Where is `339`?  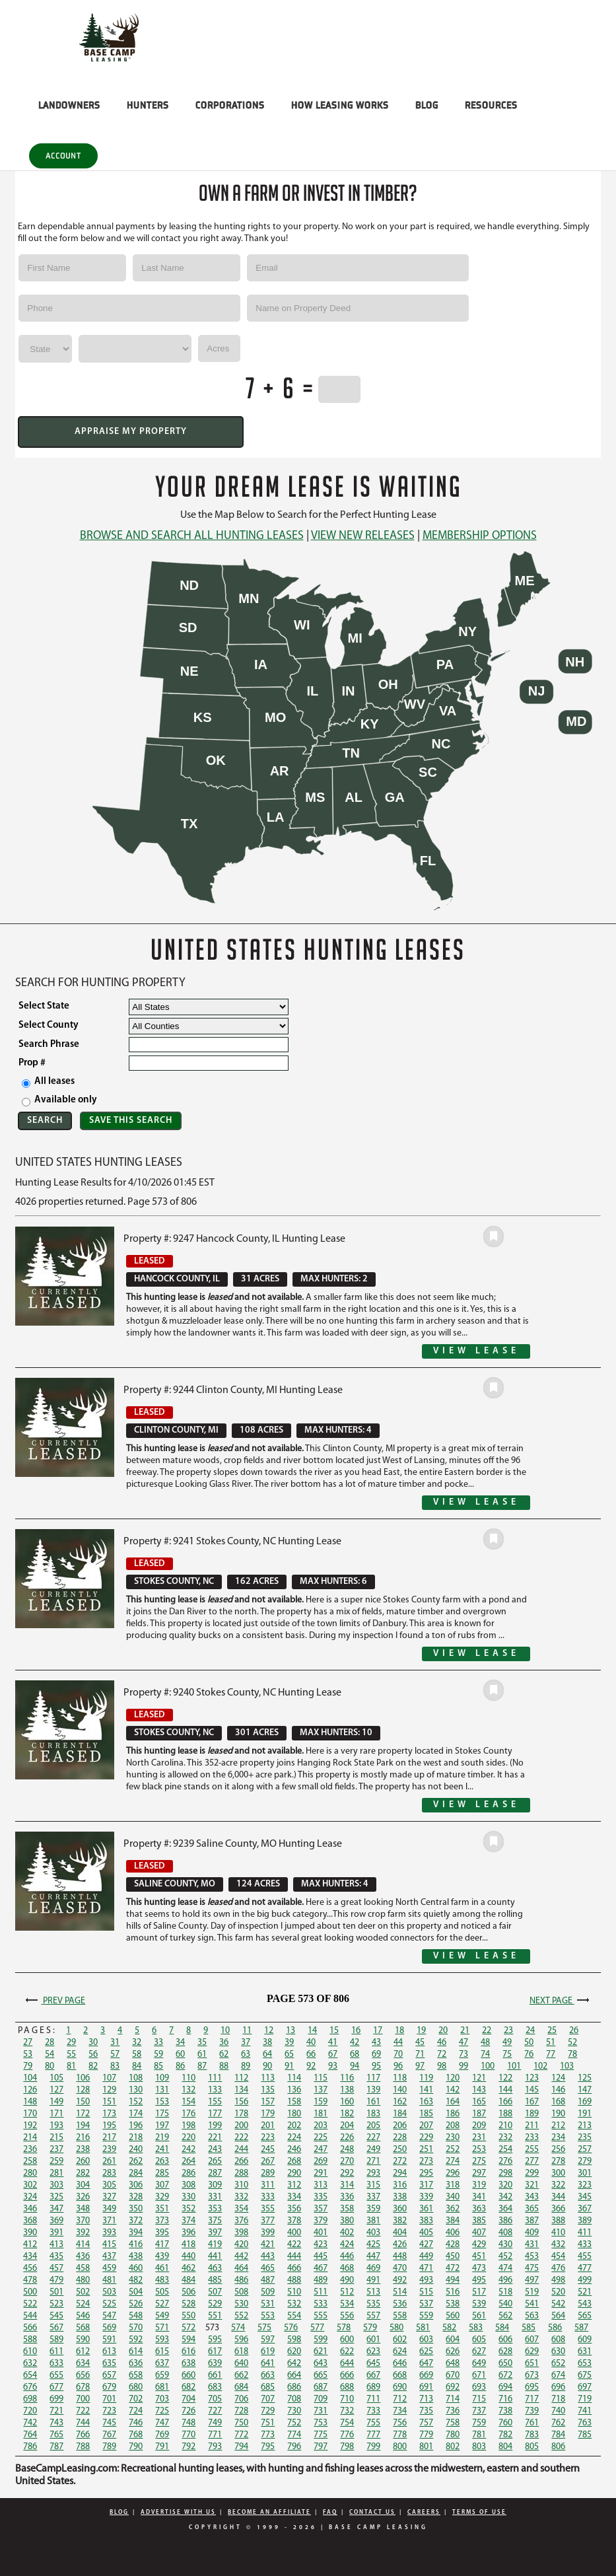 339 is located at coordinates (426, 2197).